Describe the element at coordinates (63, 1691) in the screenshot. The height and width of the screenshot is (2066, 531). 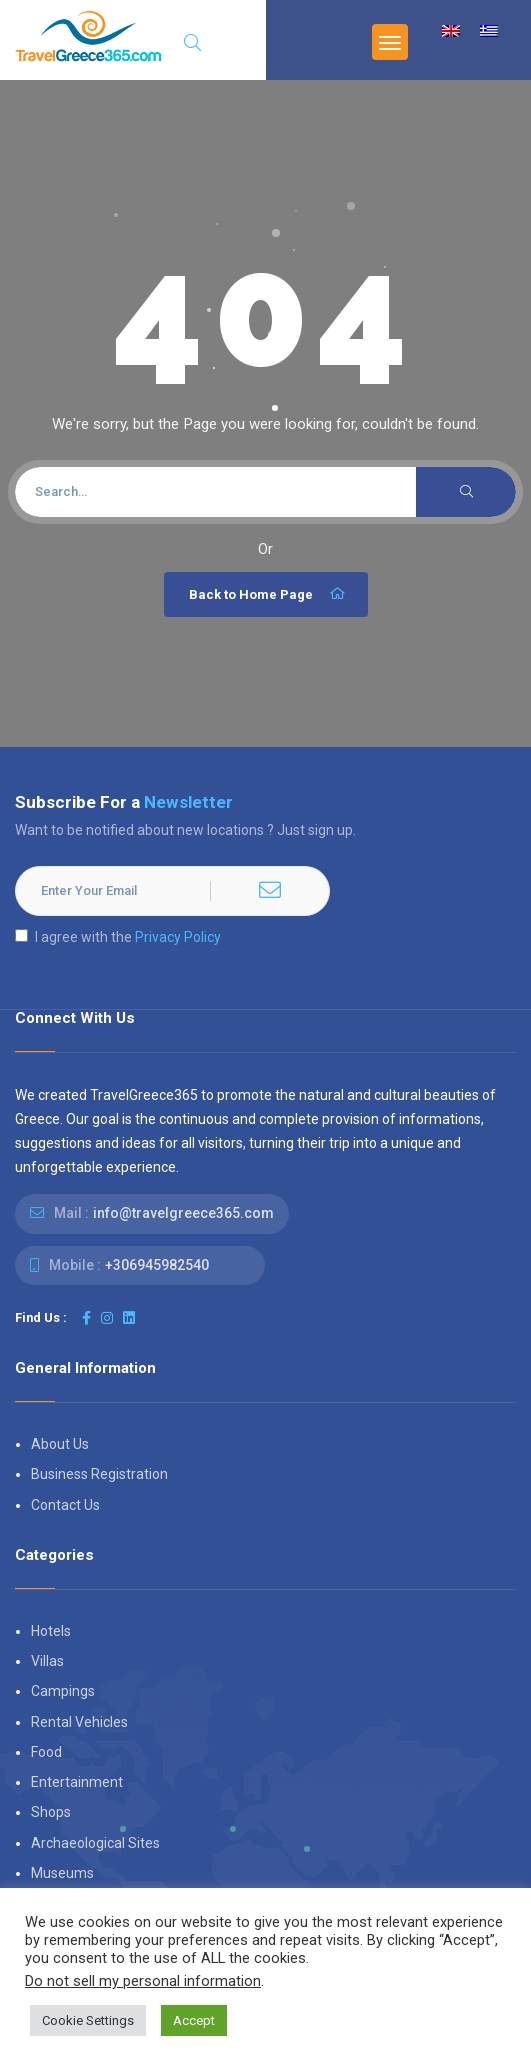
I see `Campings` at that location.